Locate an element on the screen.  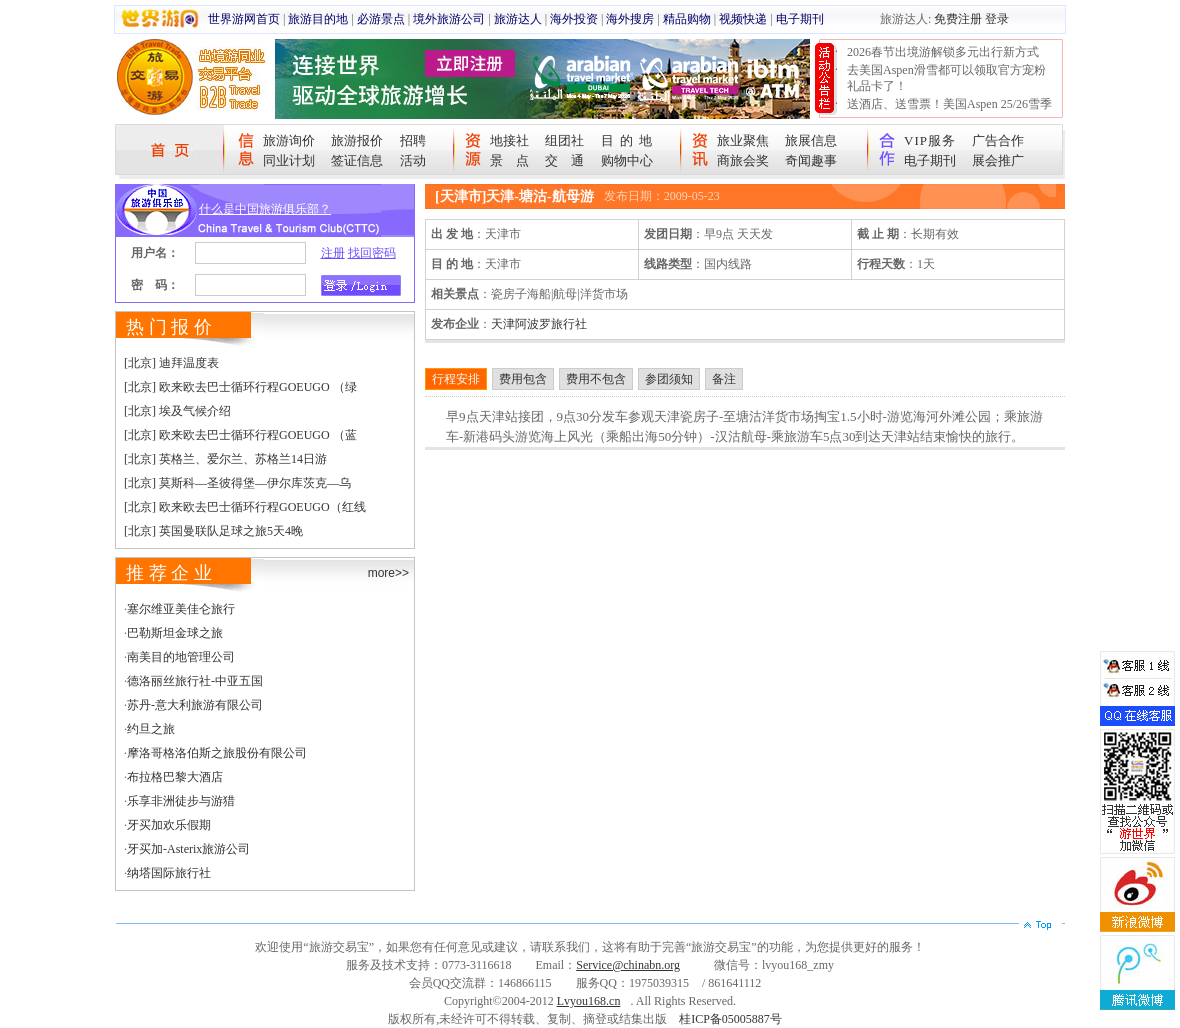
旅游达人 is located at coordinates (518, 19).